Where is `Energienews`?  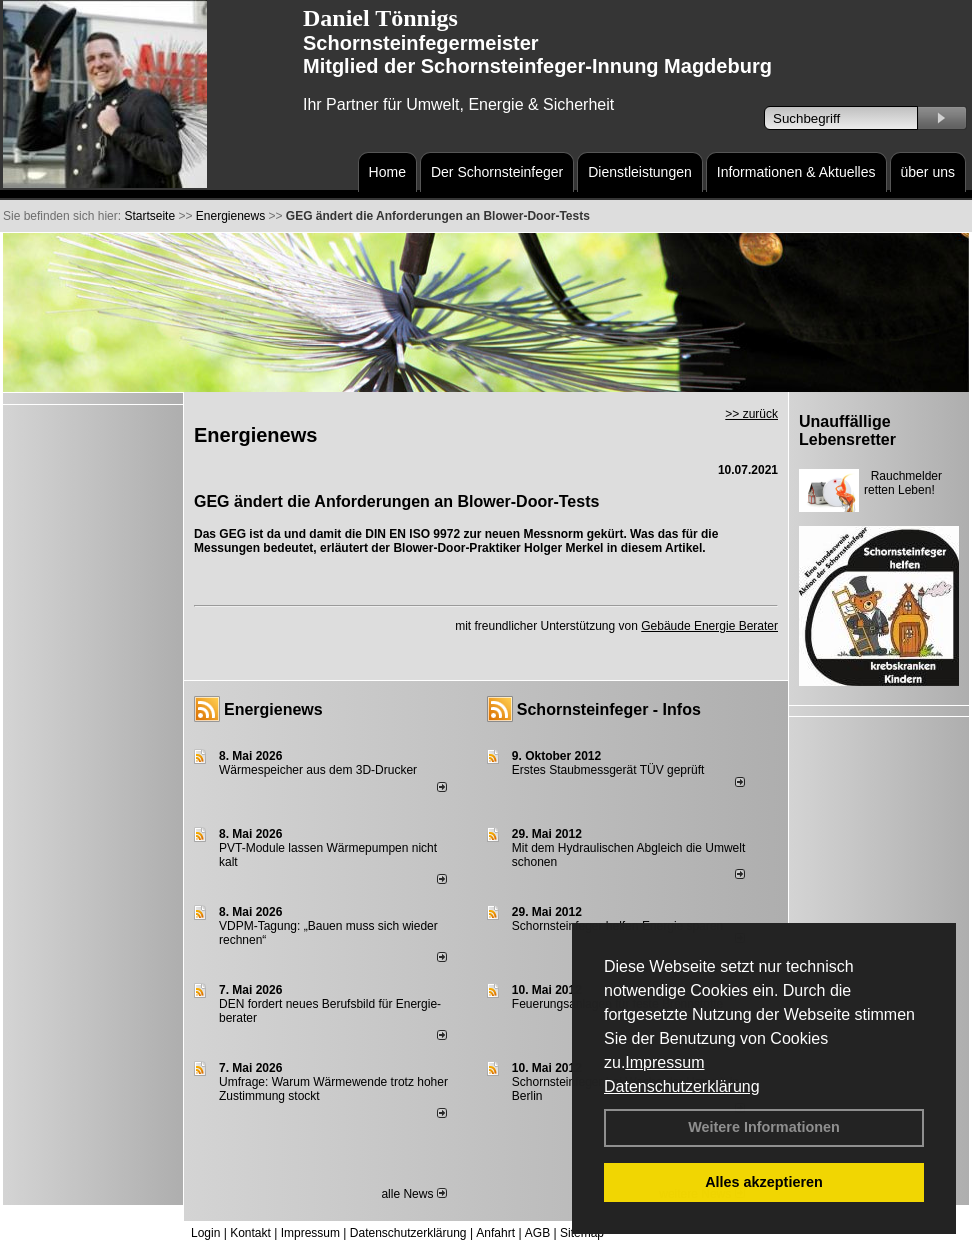
Energienews is located at coordinates (273, 709).